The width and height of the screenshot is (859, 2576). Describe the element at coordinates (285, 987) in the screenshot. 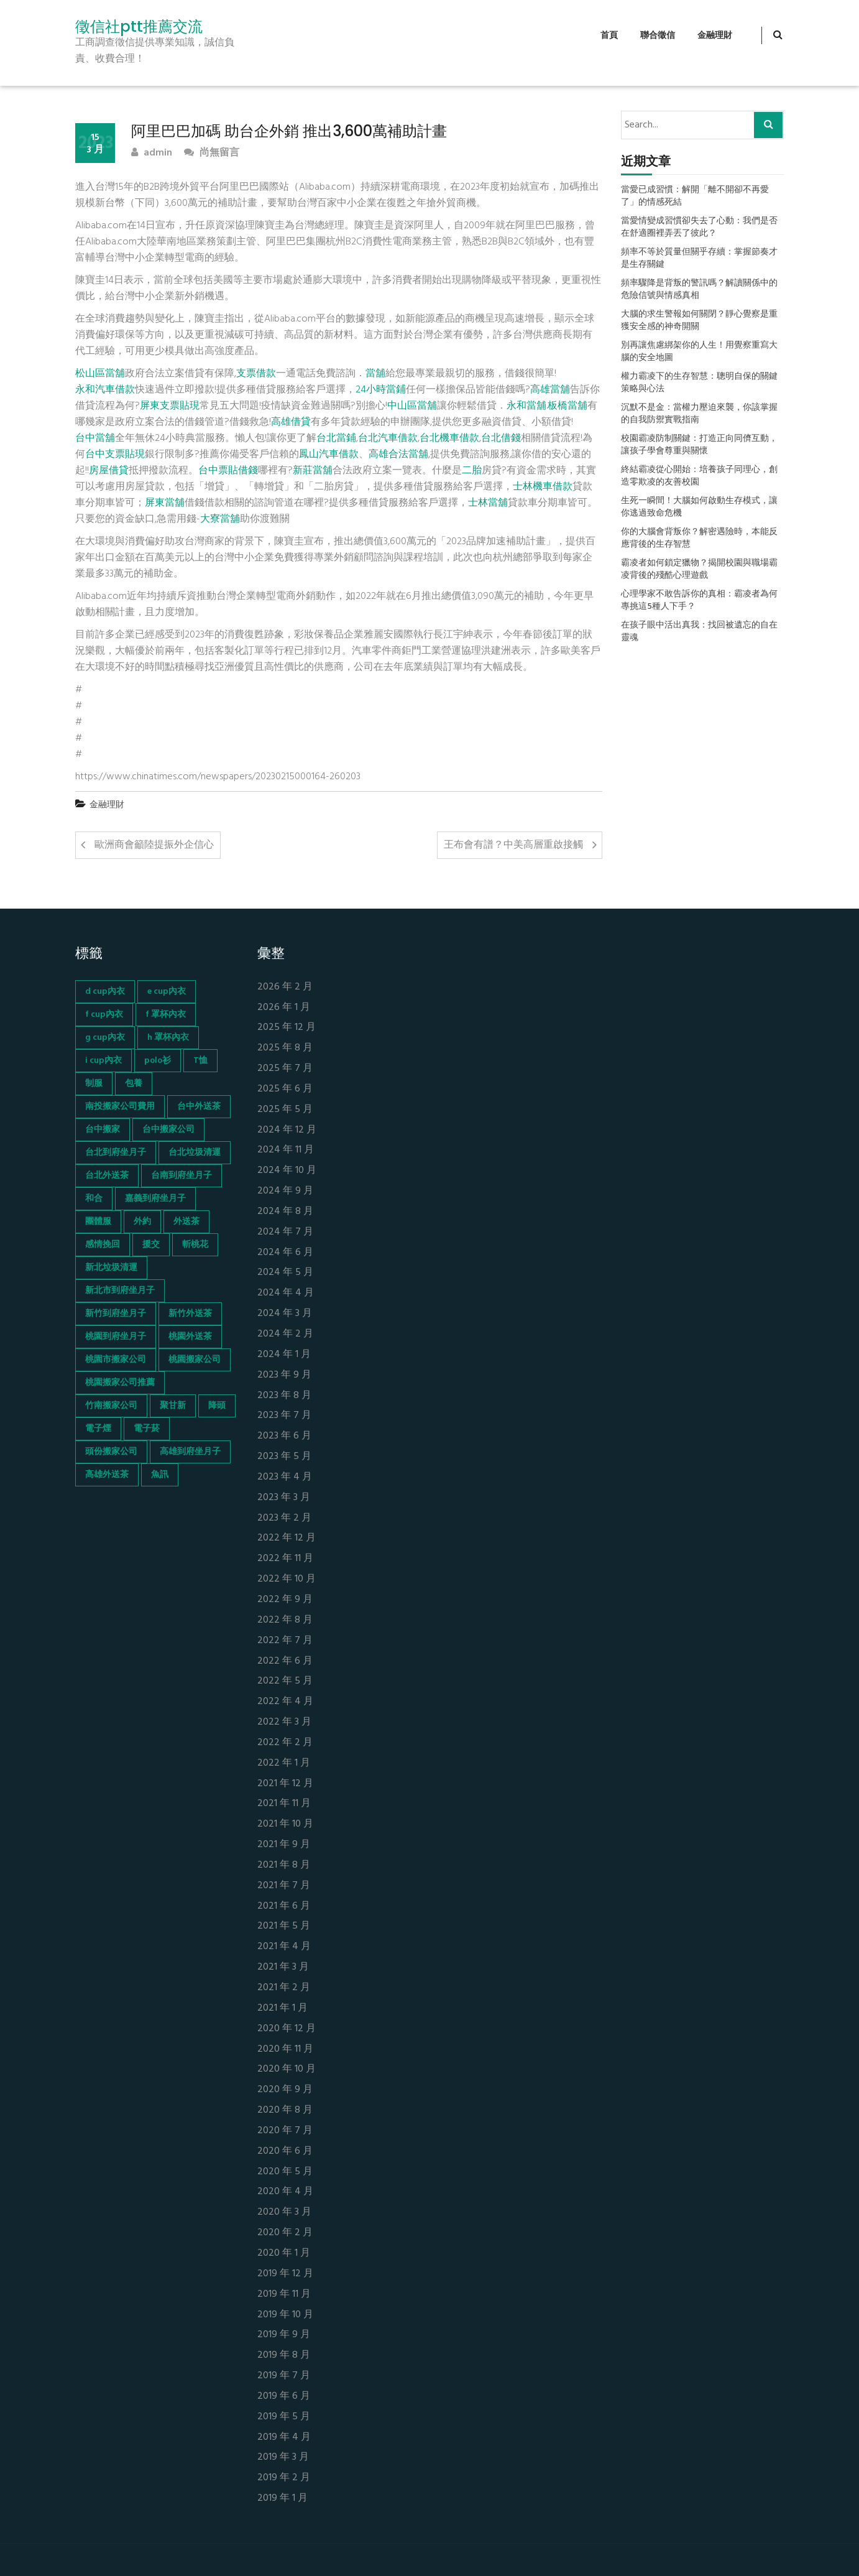

I see `2026 年 2 月` at that location.